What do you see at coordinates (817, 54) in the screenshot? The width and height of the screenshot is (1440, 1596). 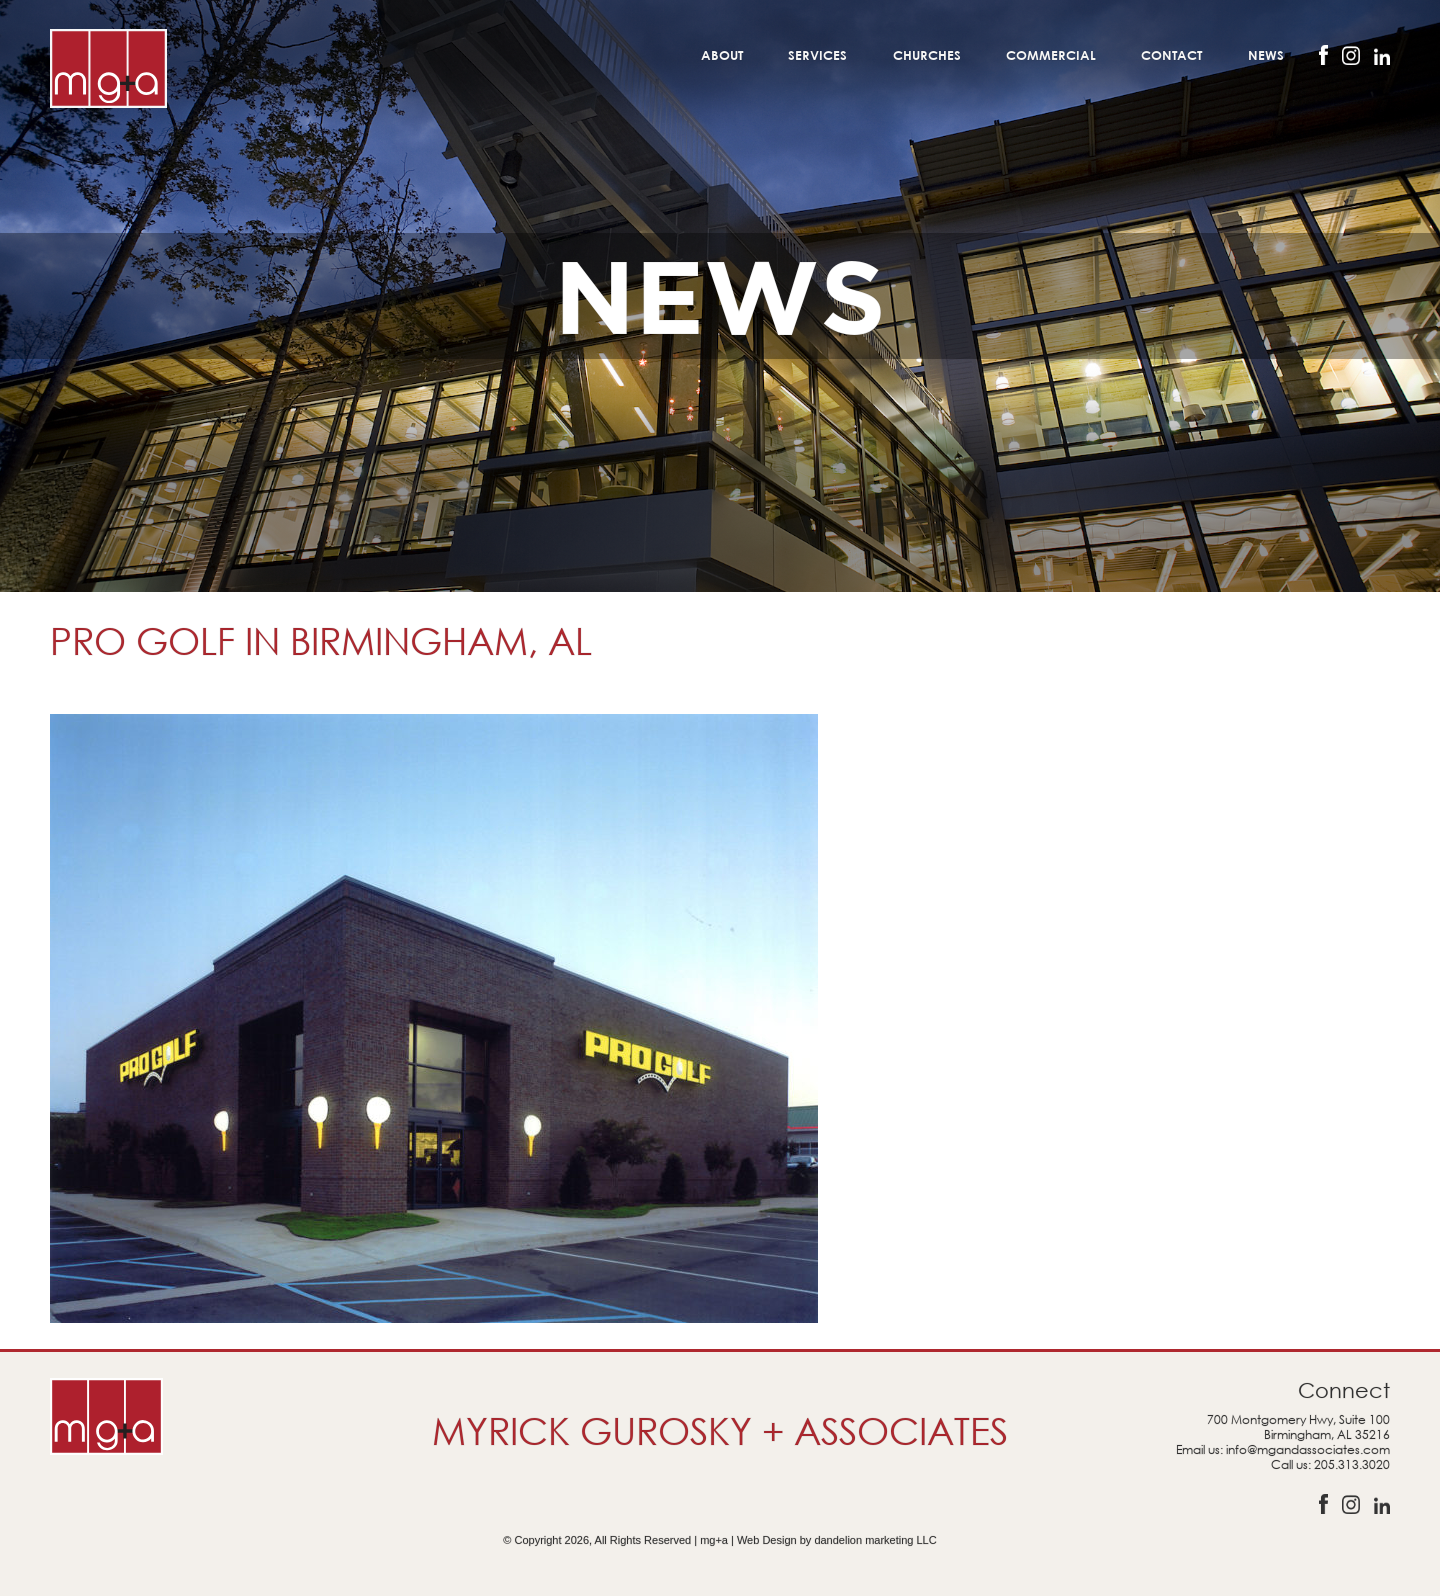 I see `Services` at bounding box center [817, 54].